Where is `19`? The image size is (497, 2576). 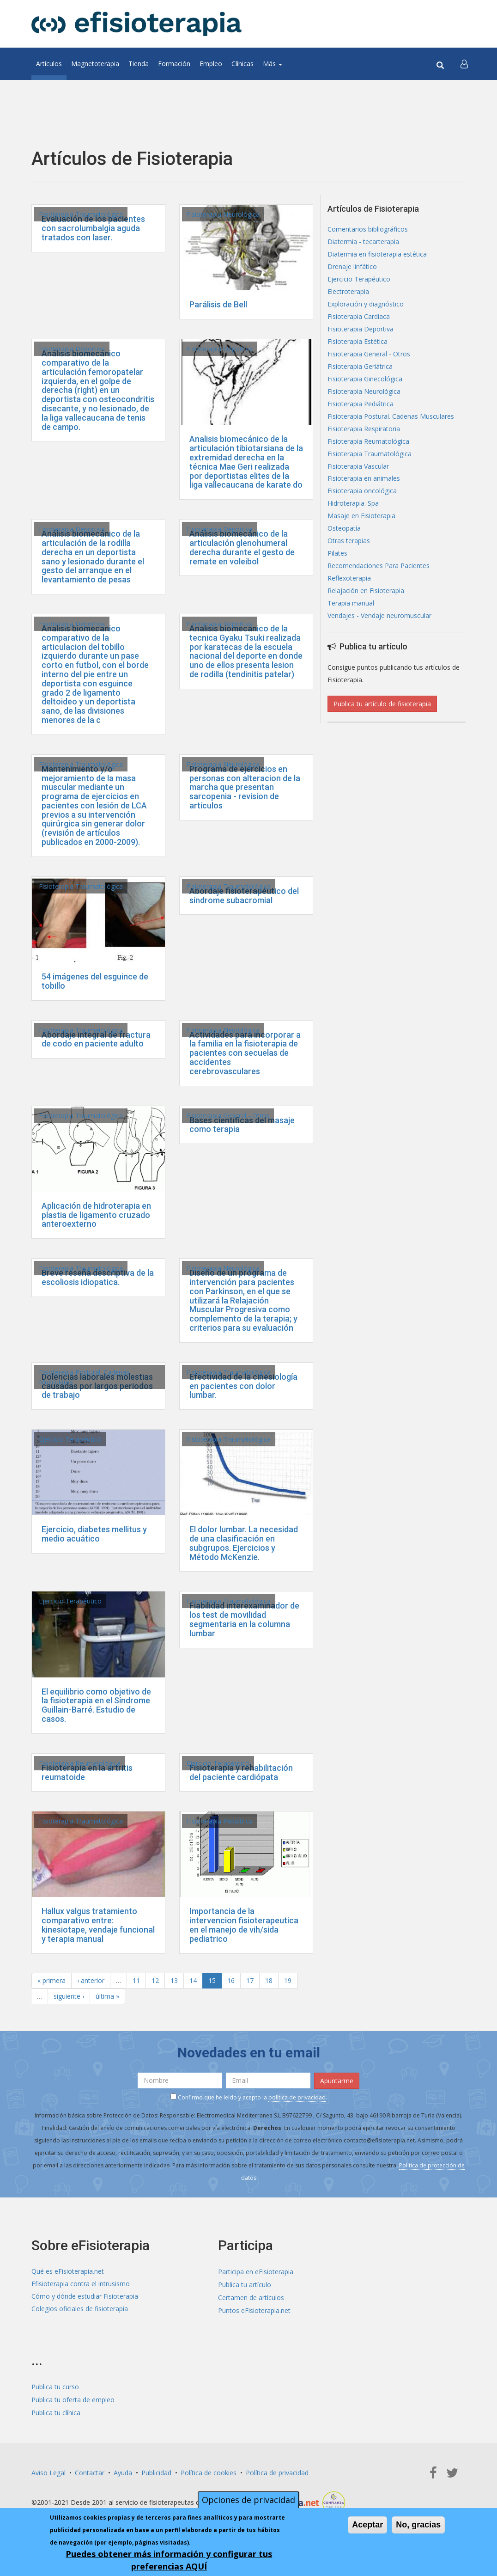 19 is located at coordinates (287, 1980).